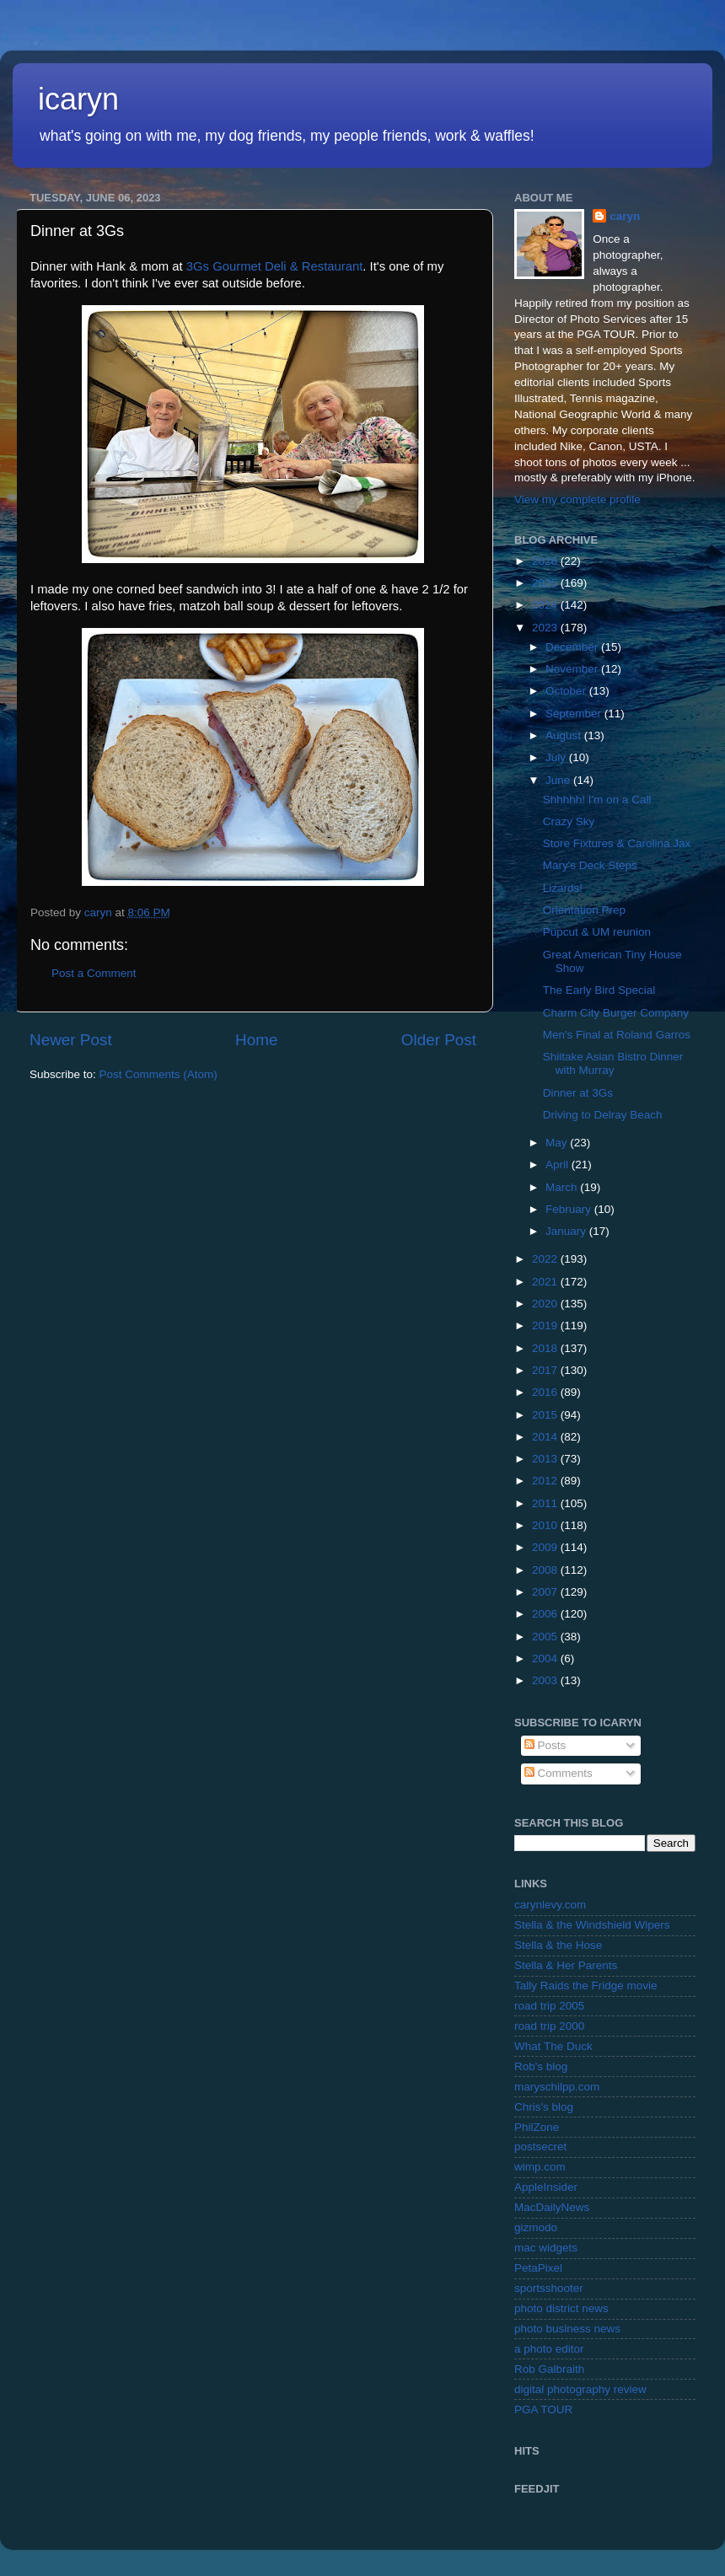  What do you see at coordinates (546, 627) in the screenshot?
I see `2023` at bounding box center [546, 627].